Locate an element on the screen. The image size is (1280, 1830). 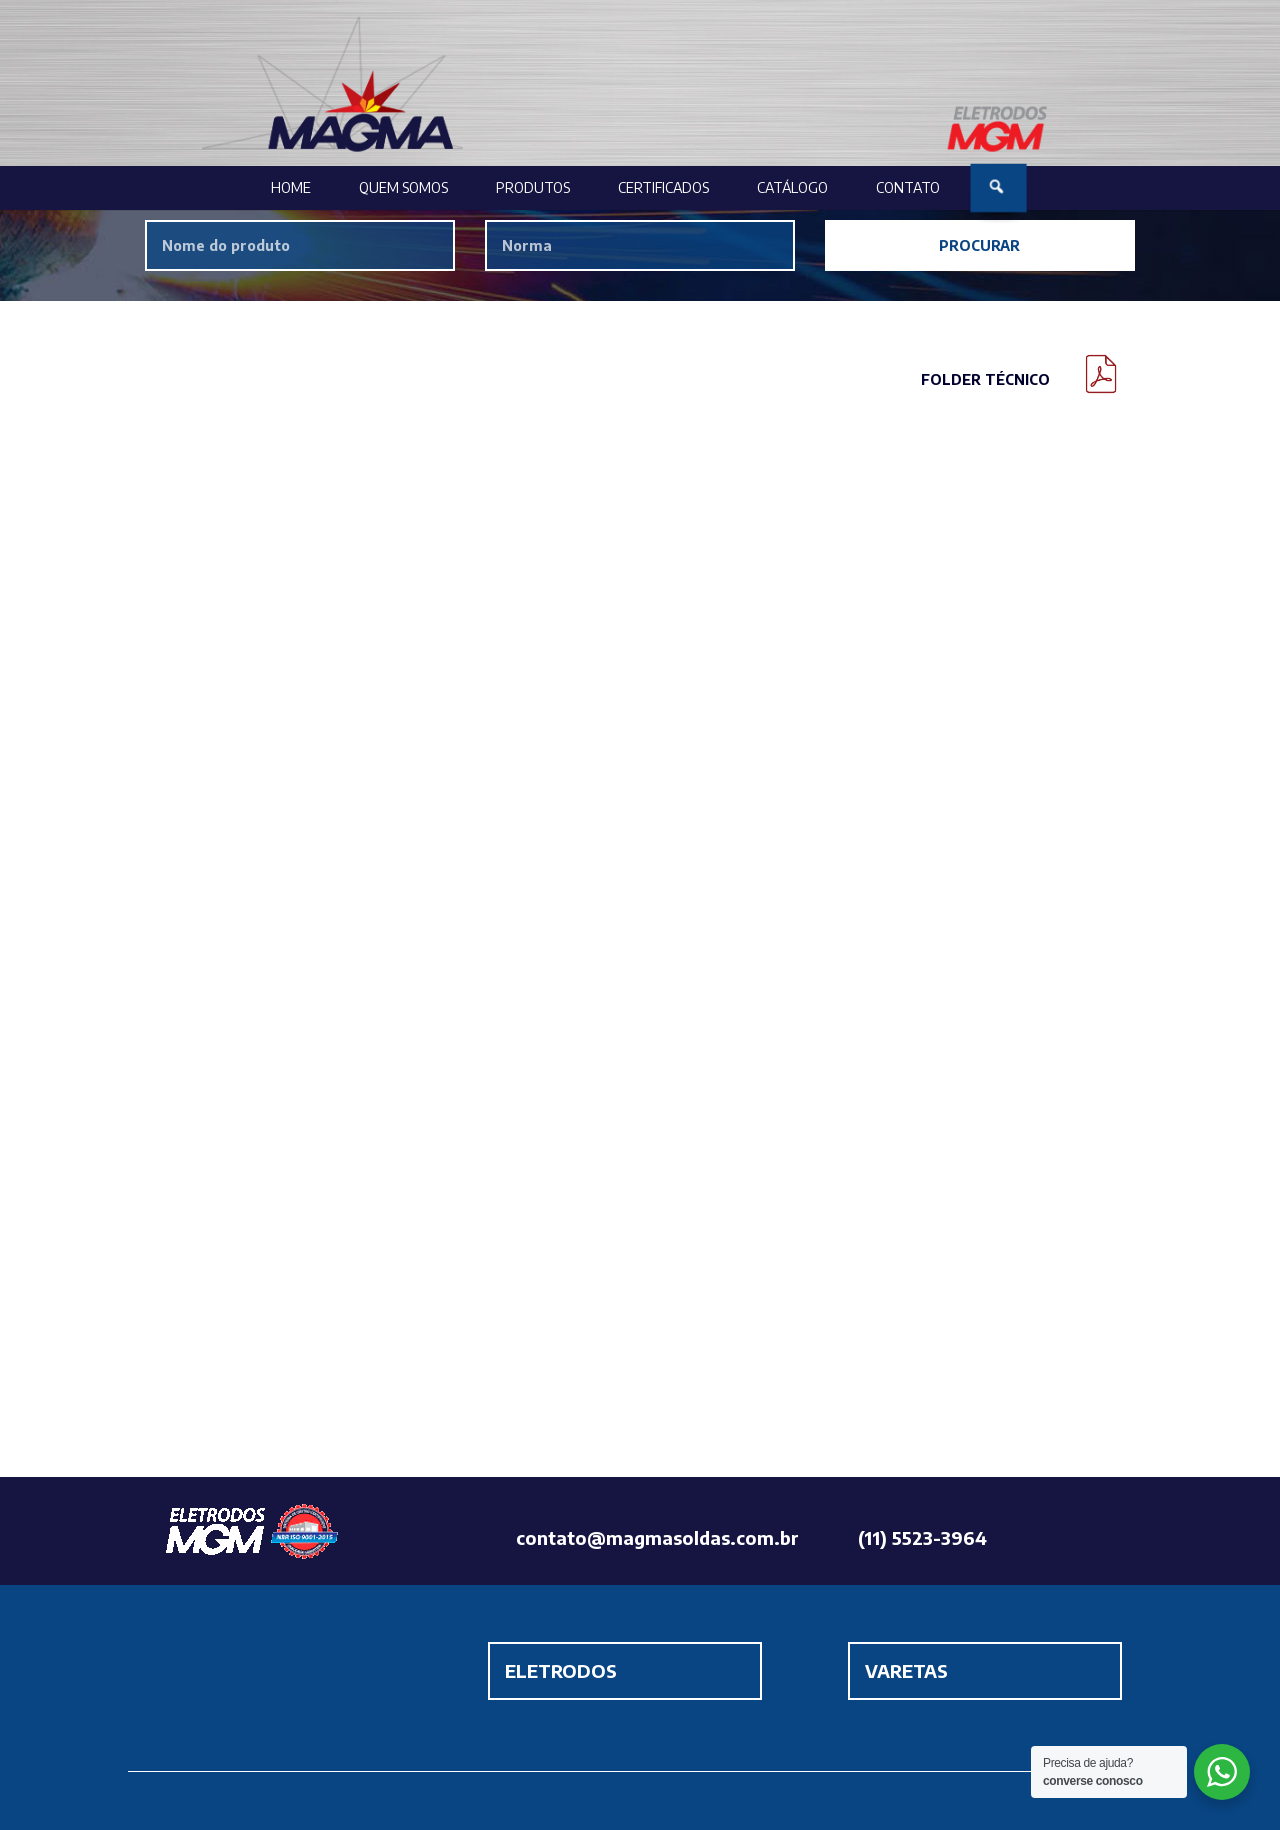
Produtos is located at coordinates (533, 187).